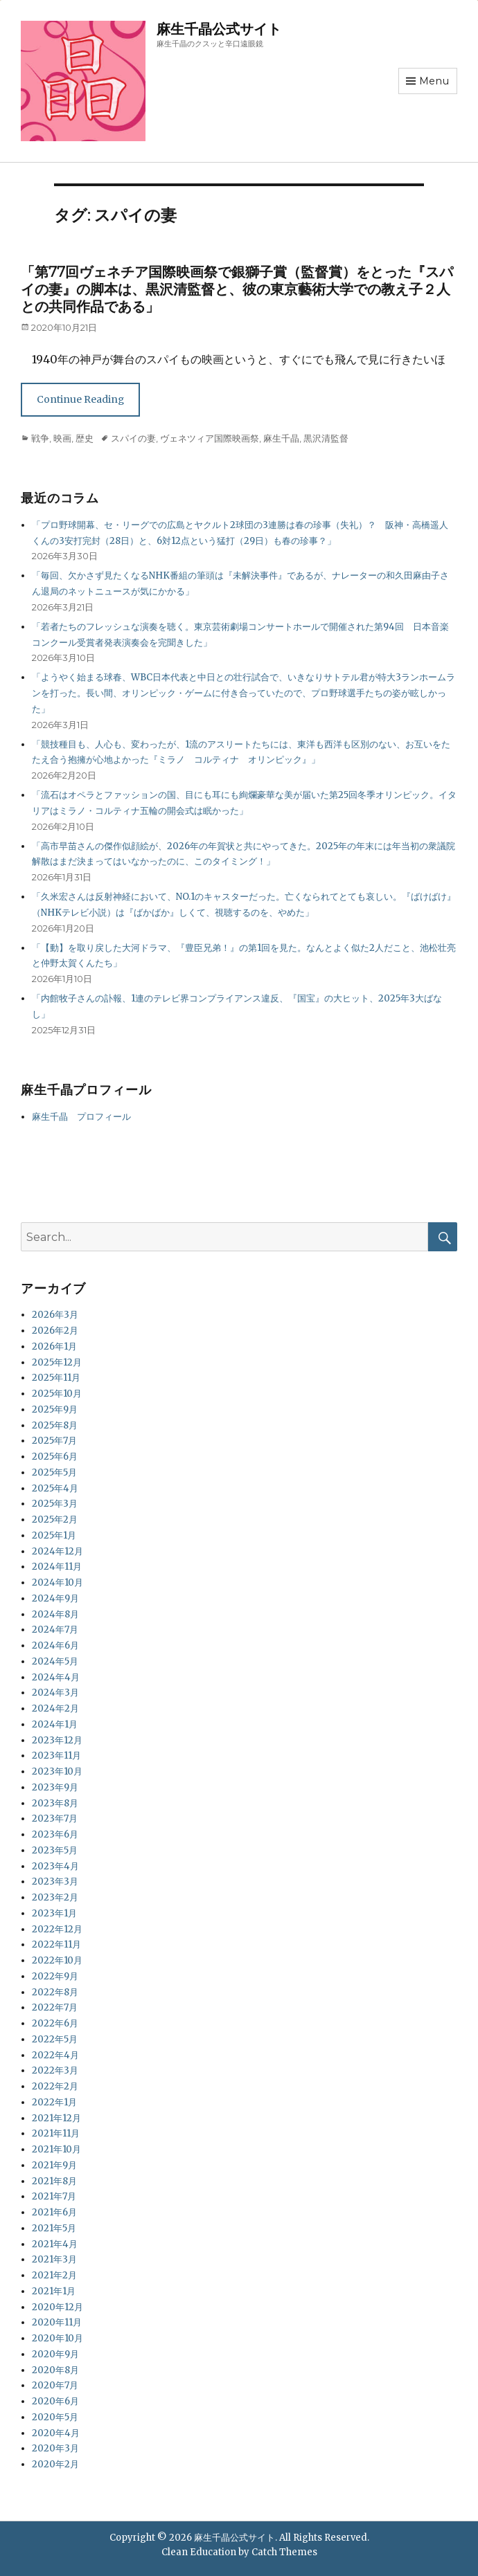 The height and width of the screenshot is (2576, 478). I want to click on 麻生千晶, so click(281, 438).